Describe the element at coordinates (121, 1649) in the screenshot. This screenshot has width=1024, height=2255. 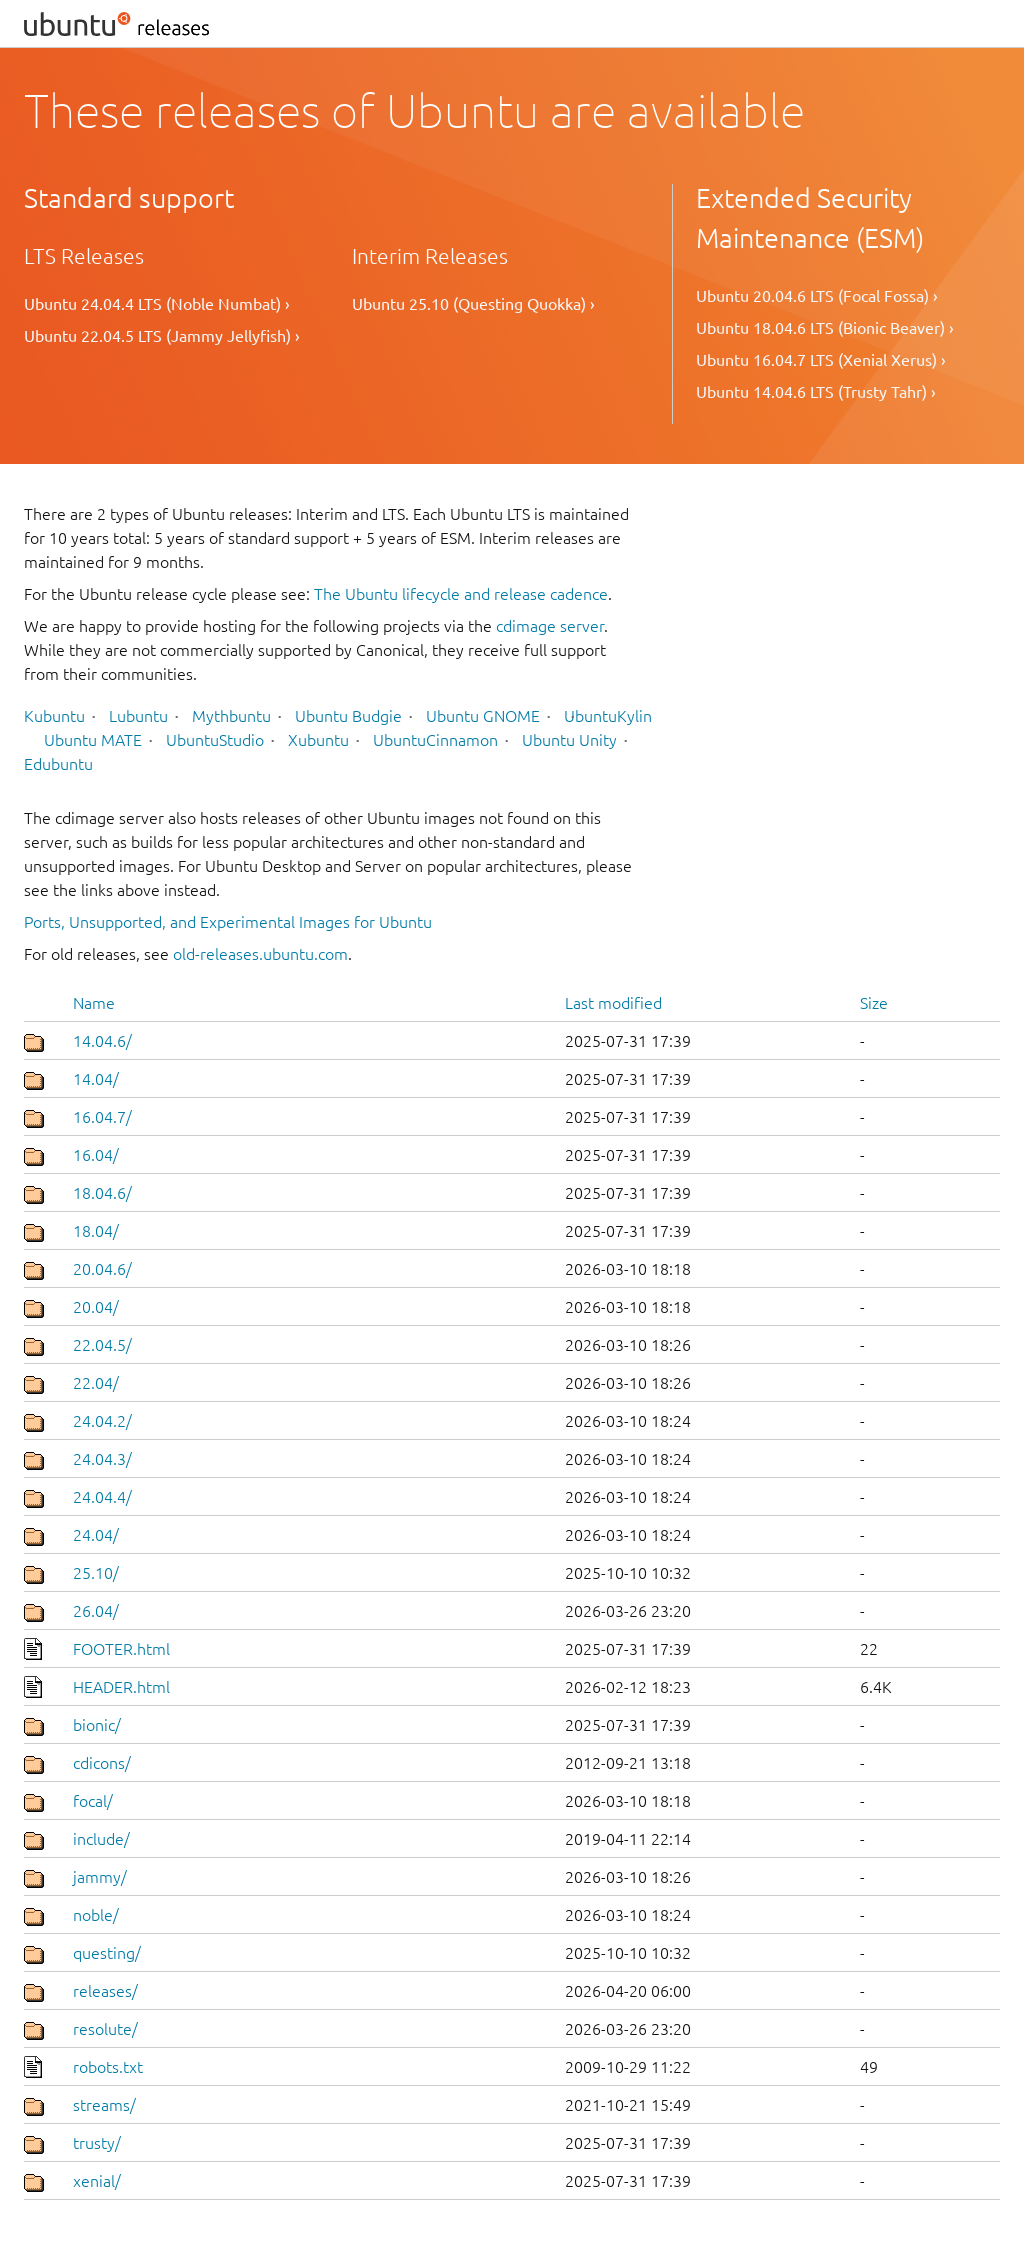
I see `FOOTER.html` at that location.